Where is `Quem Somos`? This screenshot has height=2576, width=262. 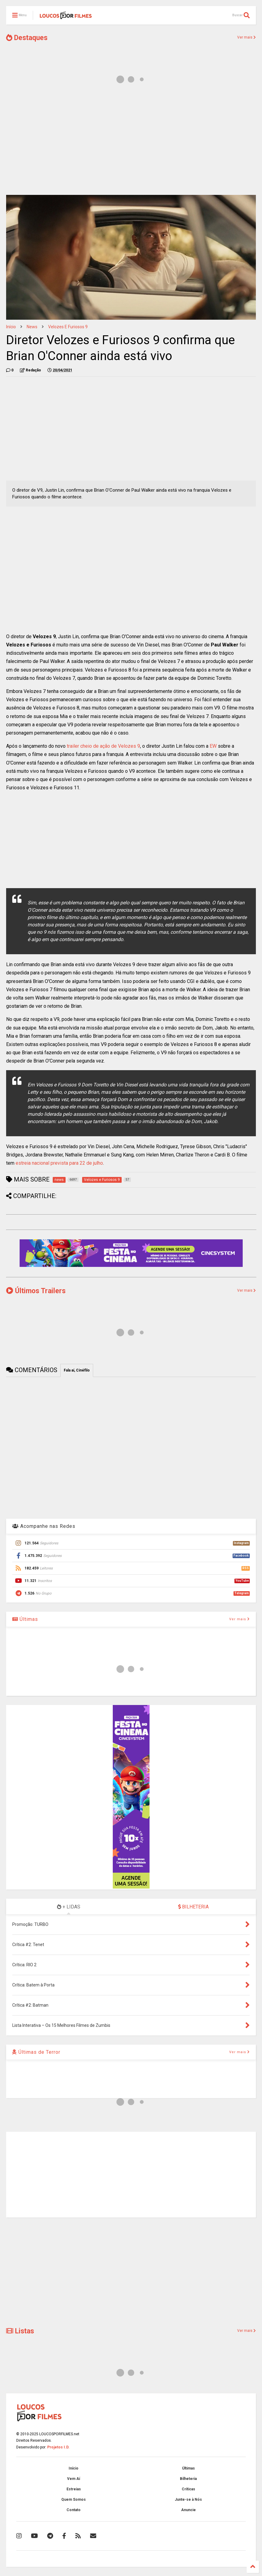
Quem Somos is located at coordinates (73, 2499).